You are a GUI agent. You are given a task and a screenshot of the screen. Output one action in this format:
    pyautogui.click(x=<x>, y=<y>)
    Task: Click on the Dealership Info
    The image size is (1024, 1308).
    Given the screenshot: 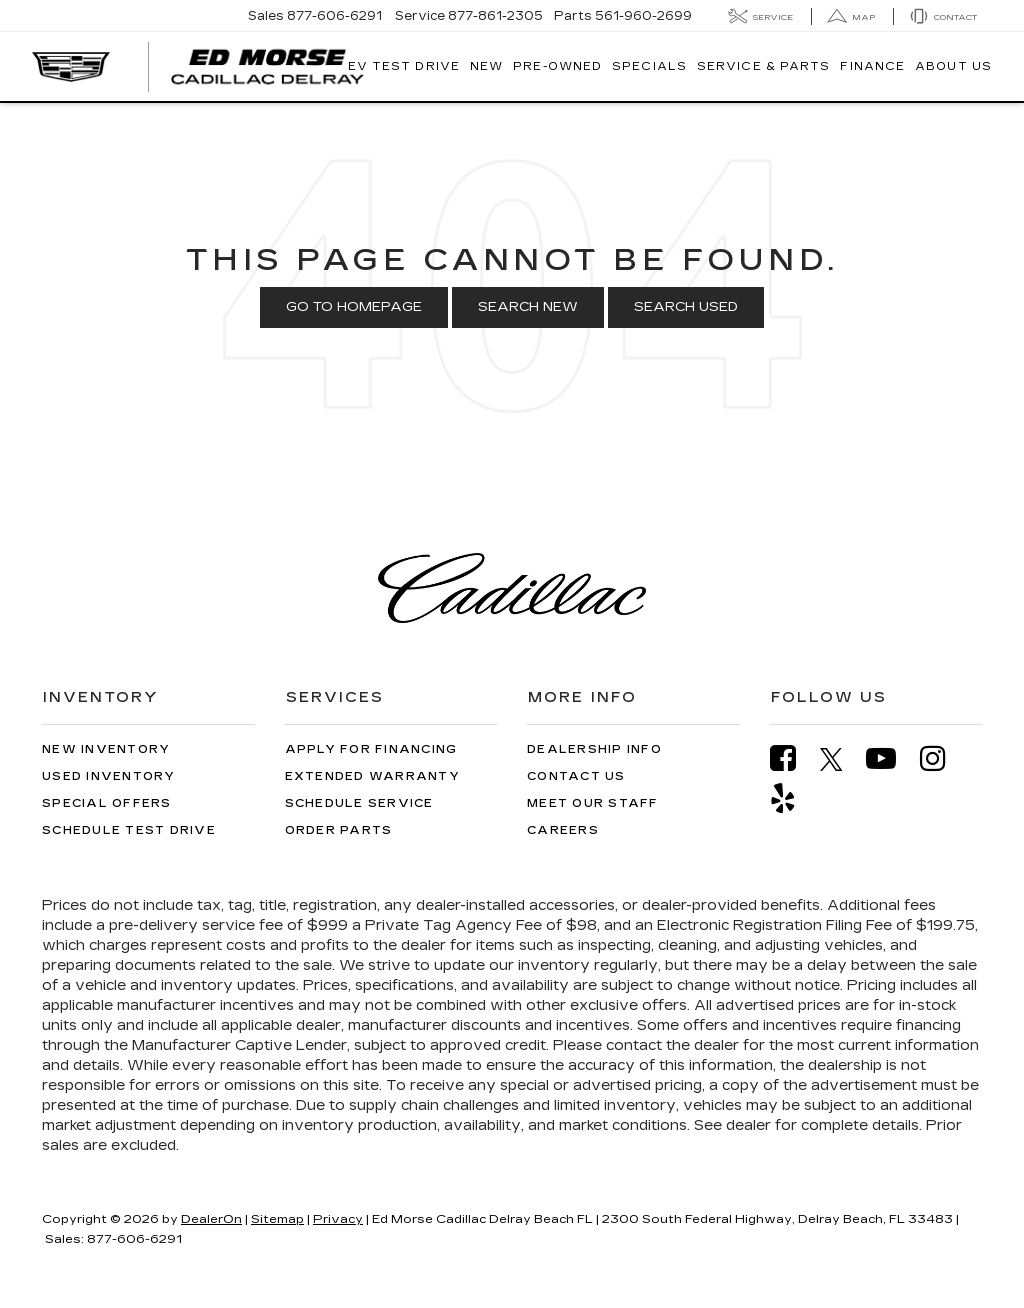 What is the action you would take?
    pyautogui.click(x=594, y=749)
    